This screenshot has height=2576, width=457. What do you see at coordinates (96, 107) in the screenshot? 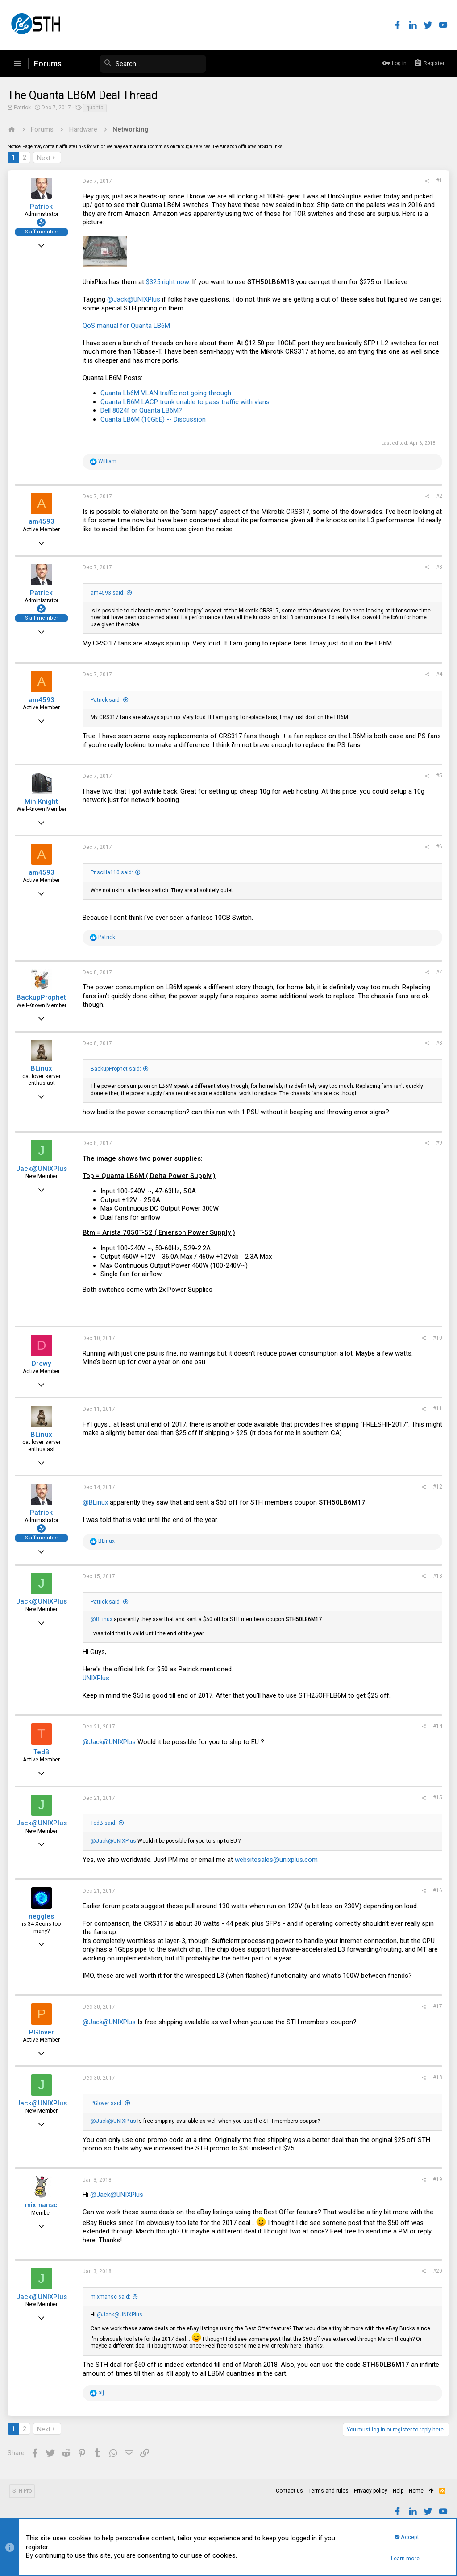
I see `quanta` at bounding box center [96, 107].